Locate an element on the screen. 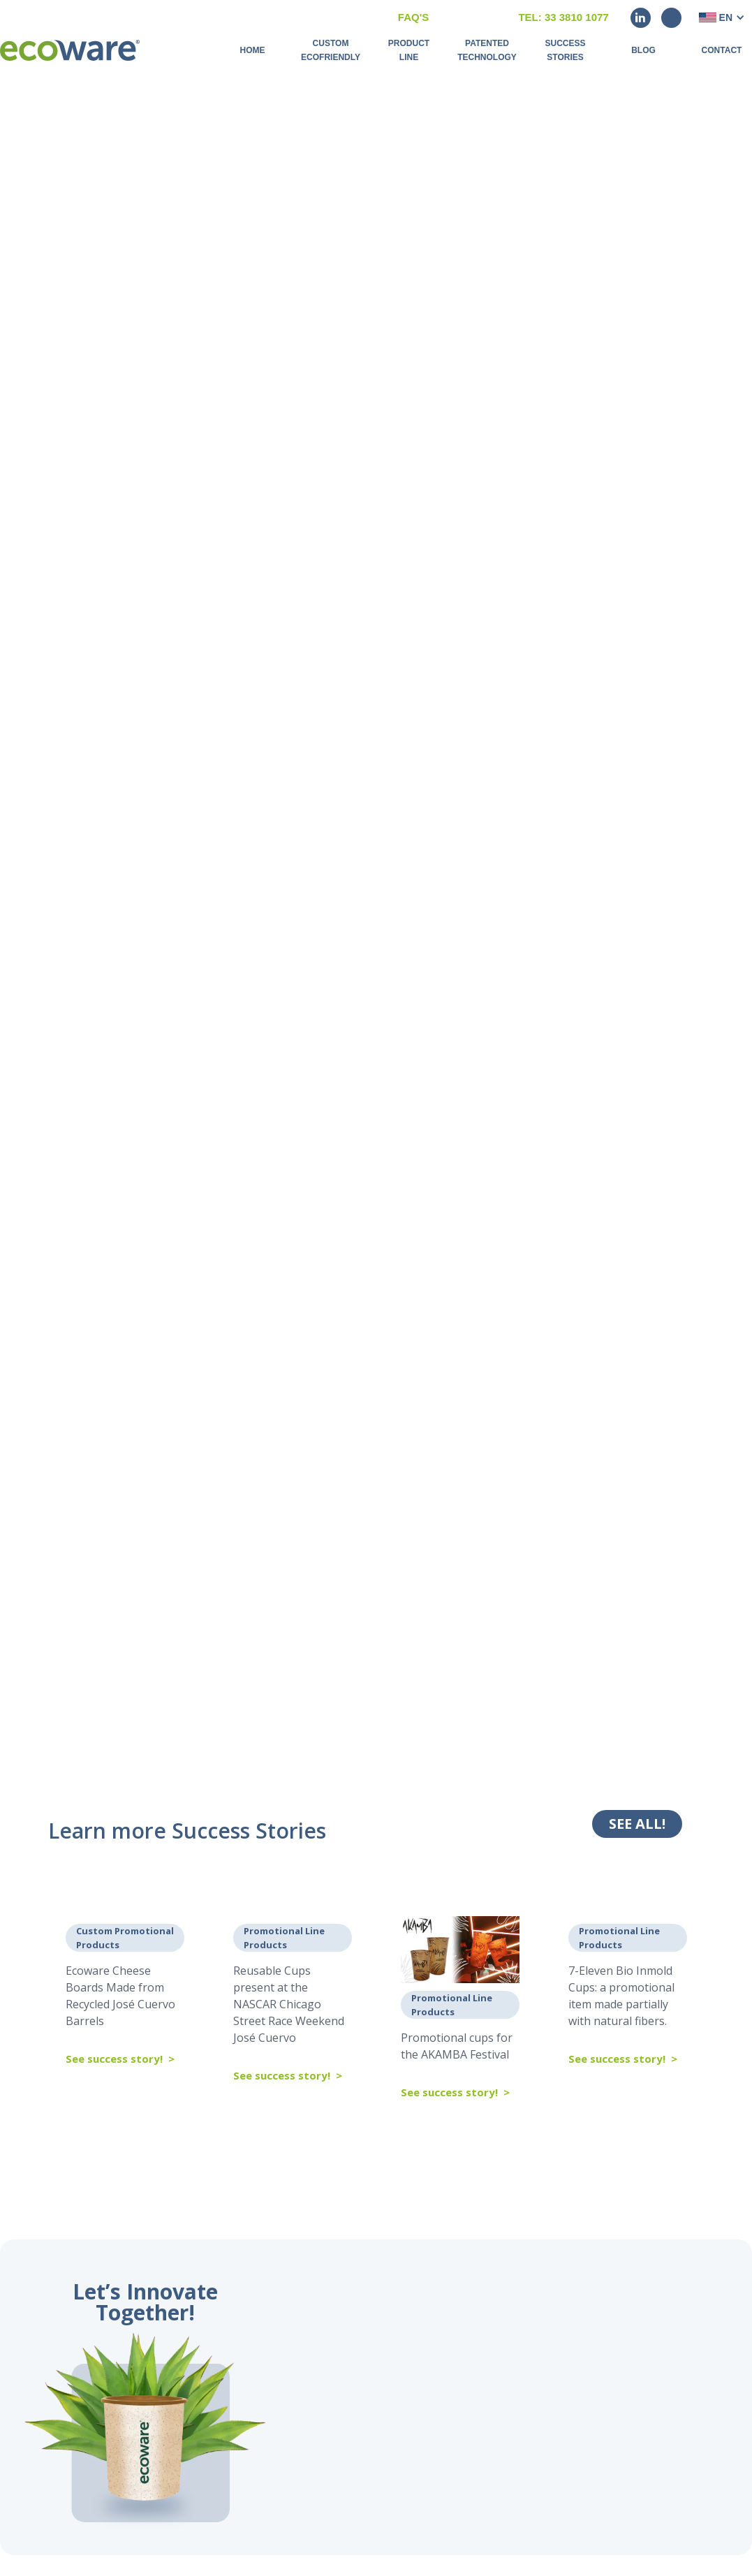 The height and width of the screenshot is (2576, 752). Product Line is located at coordinates (408, 50).